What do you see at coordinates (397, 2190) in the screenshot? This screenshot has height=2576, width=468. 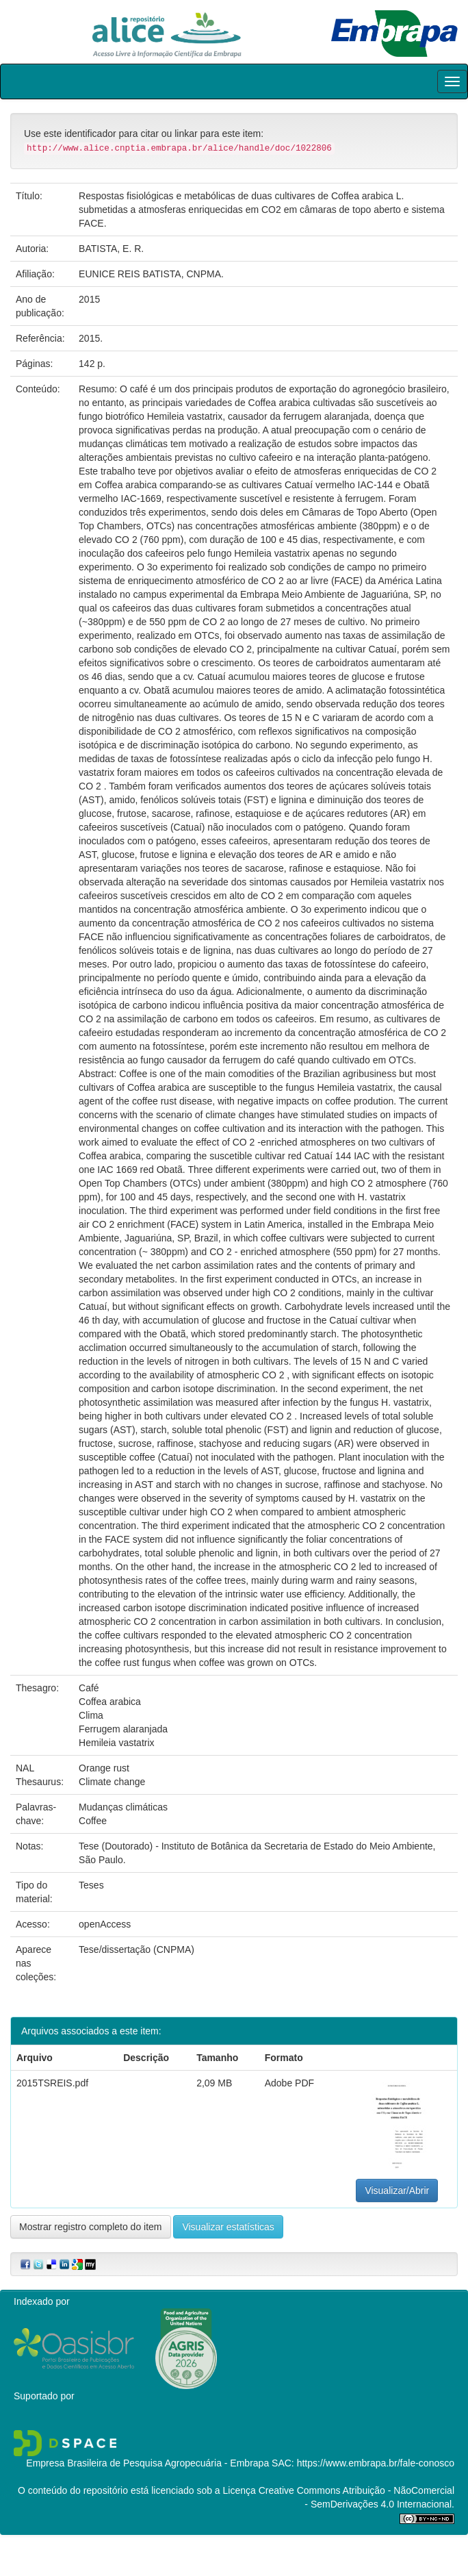 I see `Visualizar/Abrir` at bounding box center [397, 2190].